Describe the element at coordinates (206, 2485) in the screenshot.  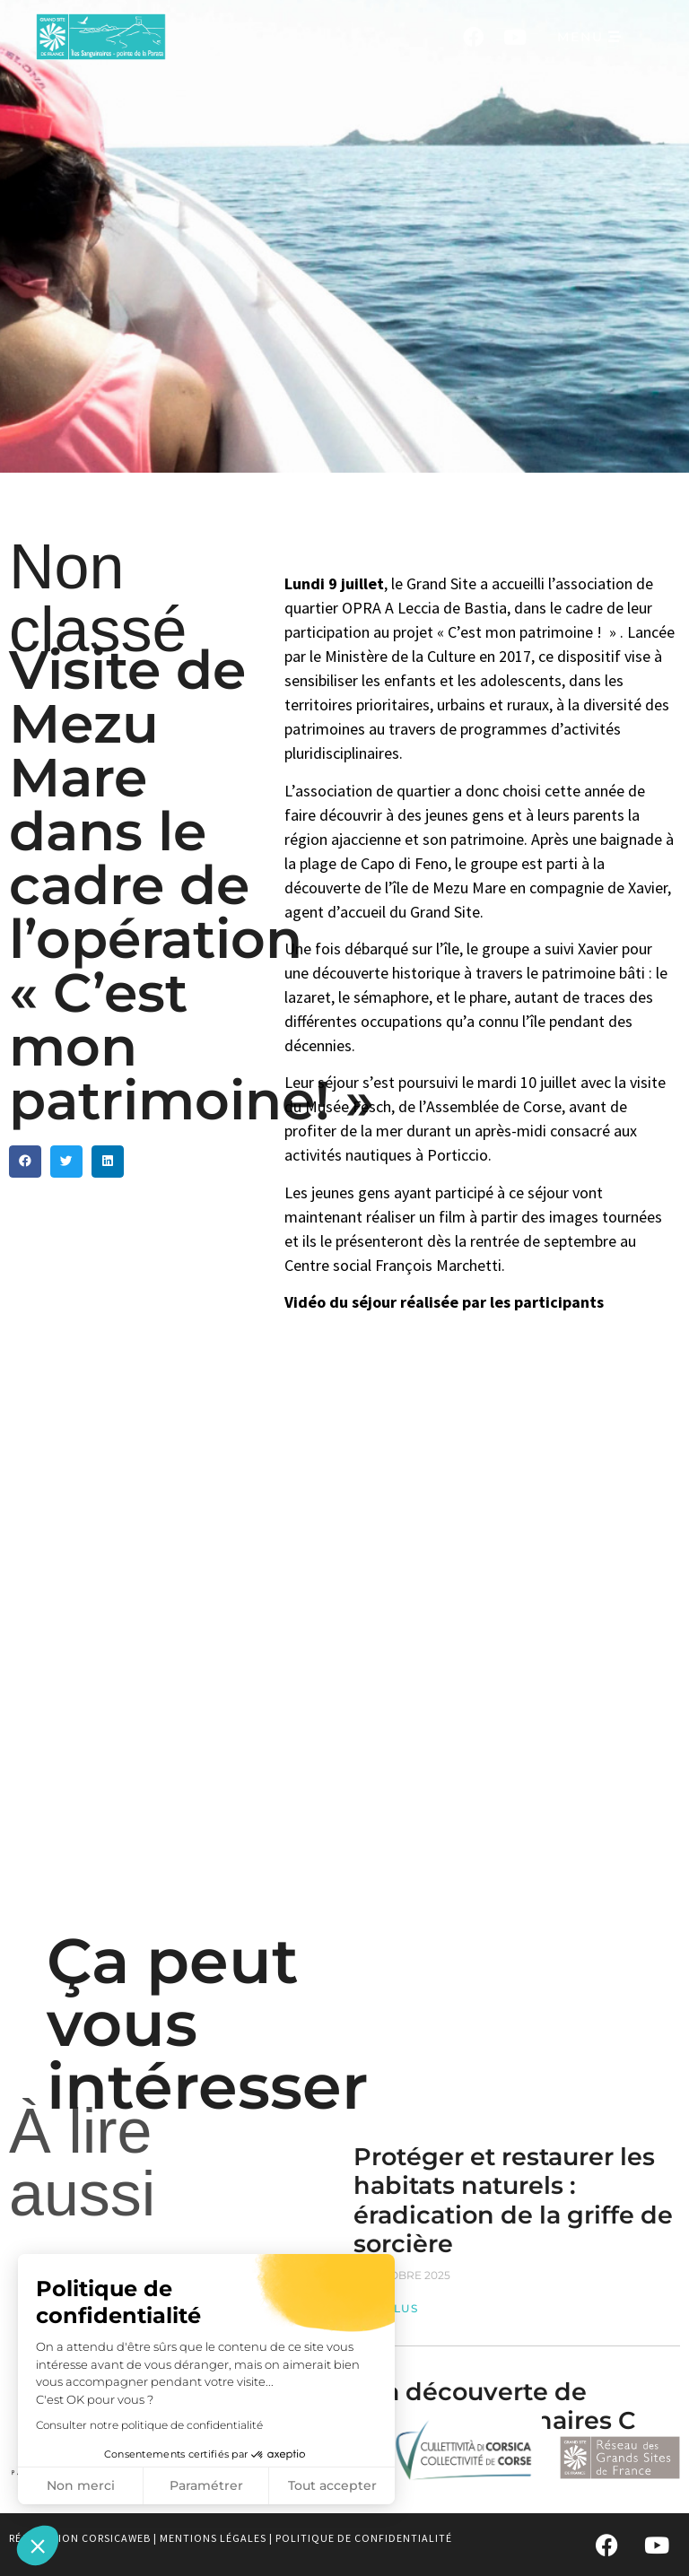
I see `Paramétrer [Je choisis les cookies à configurer]` at that location.